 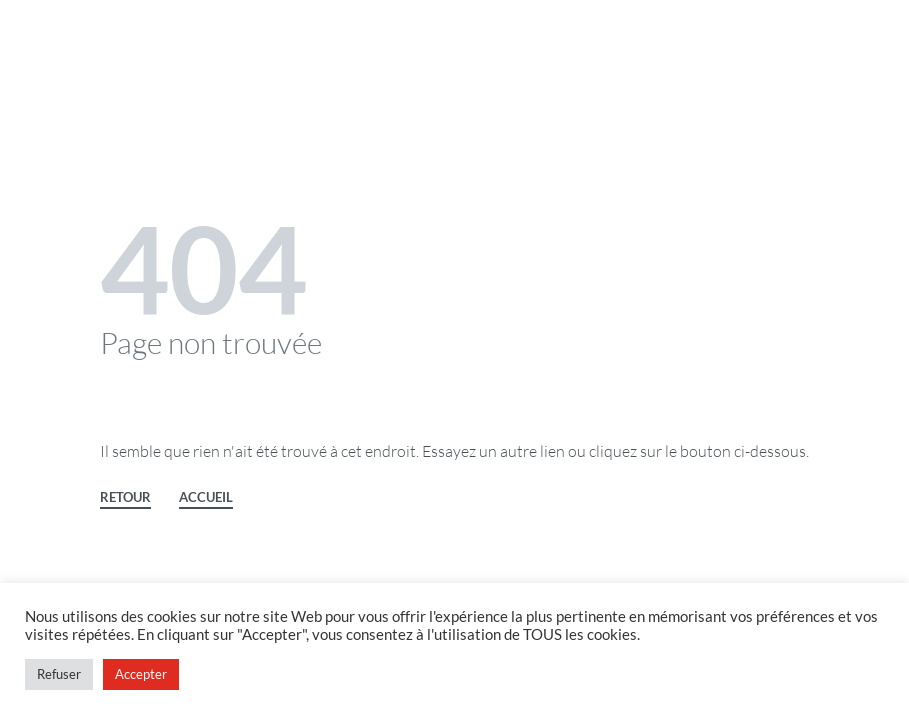 I want to click on ACCUEIL, so click(x=206, y=498).